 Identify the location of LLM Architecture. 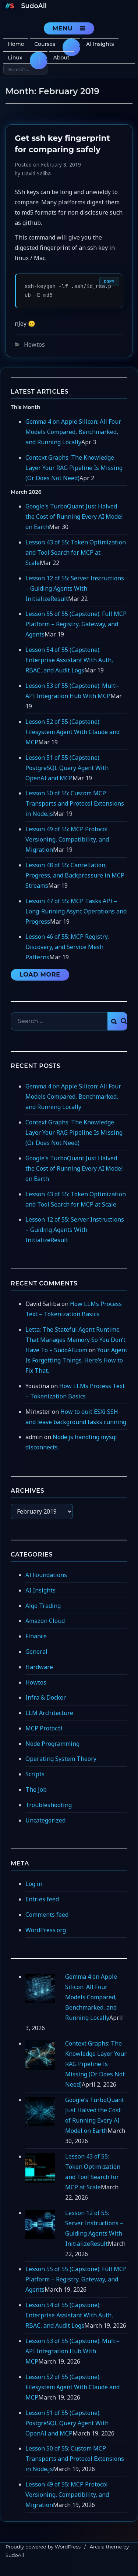
(49, 1713).